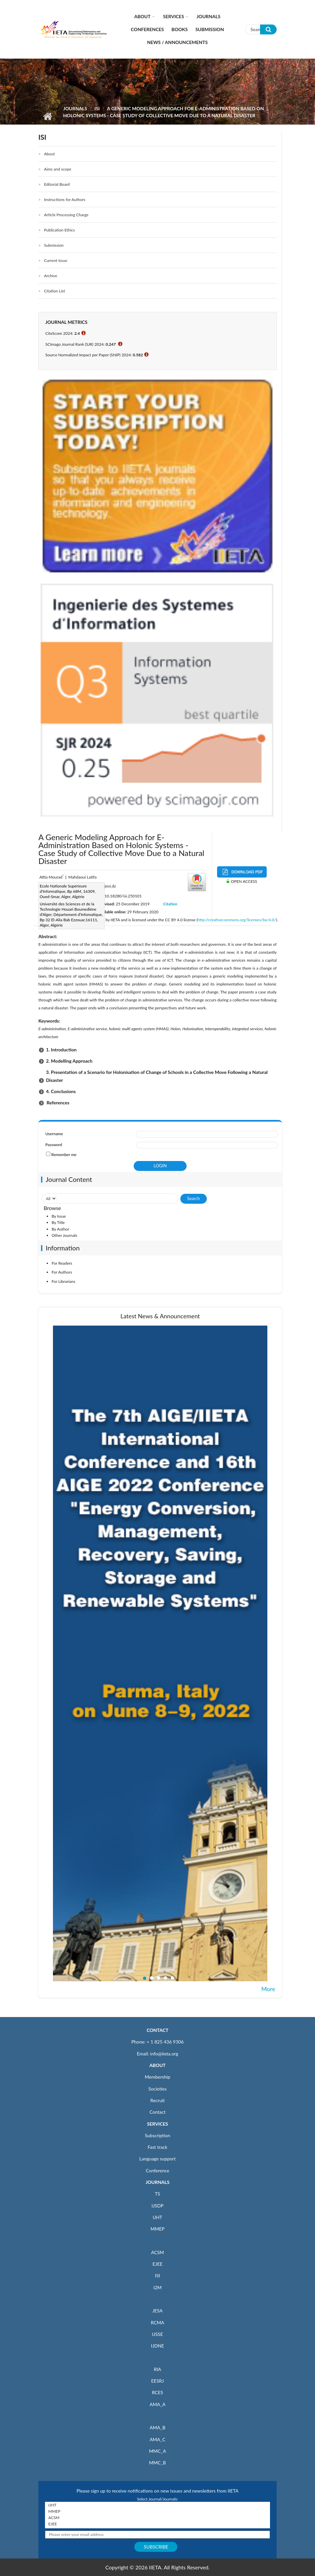  I want to click on Password, so click(53, 1144).